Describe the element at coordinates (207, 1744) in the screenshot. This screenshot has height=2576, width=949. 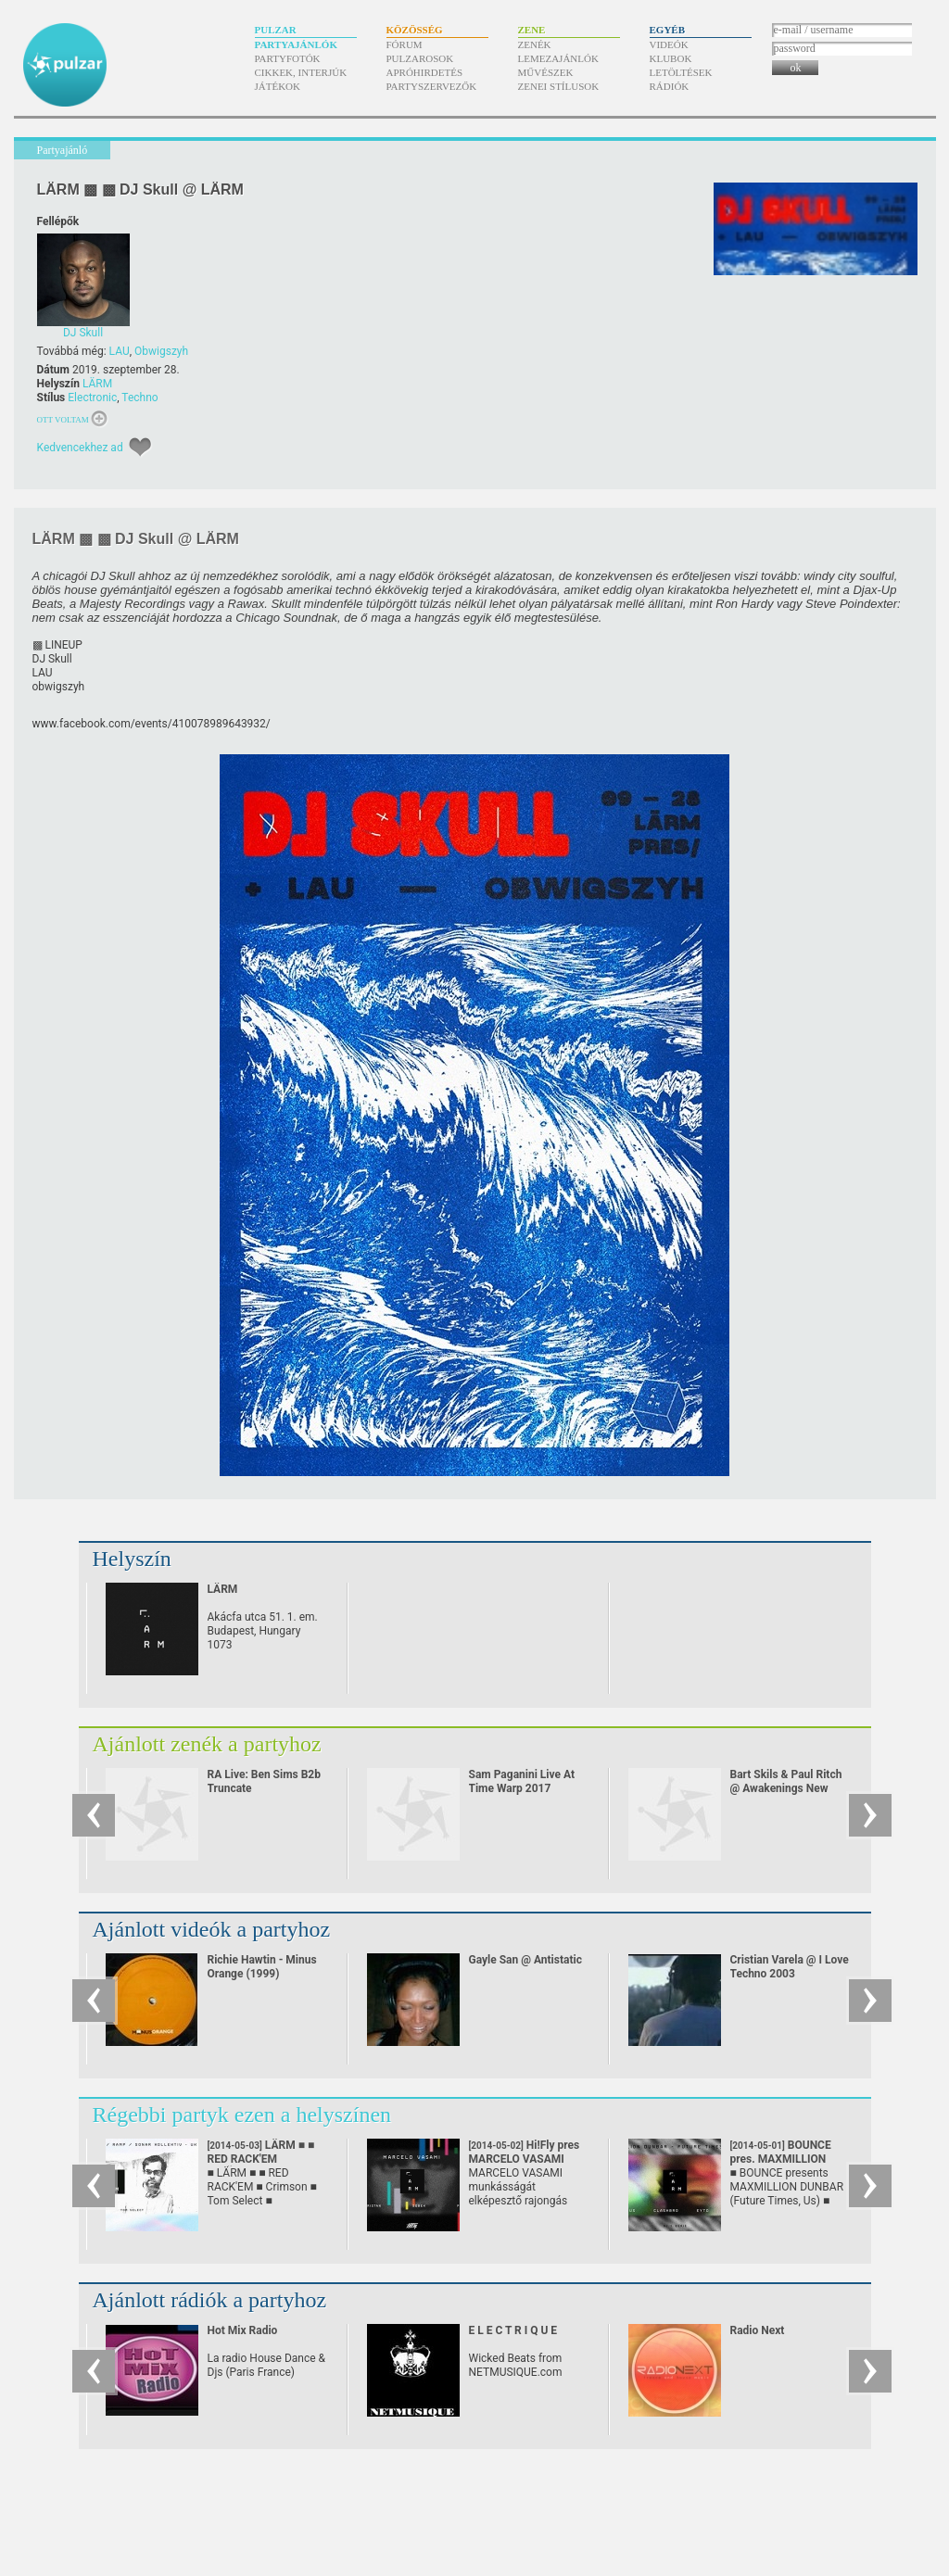
I see `Ajánlott zenék a partyhoz` at that location.